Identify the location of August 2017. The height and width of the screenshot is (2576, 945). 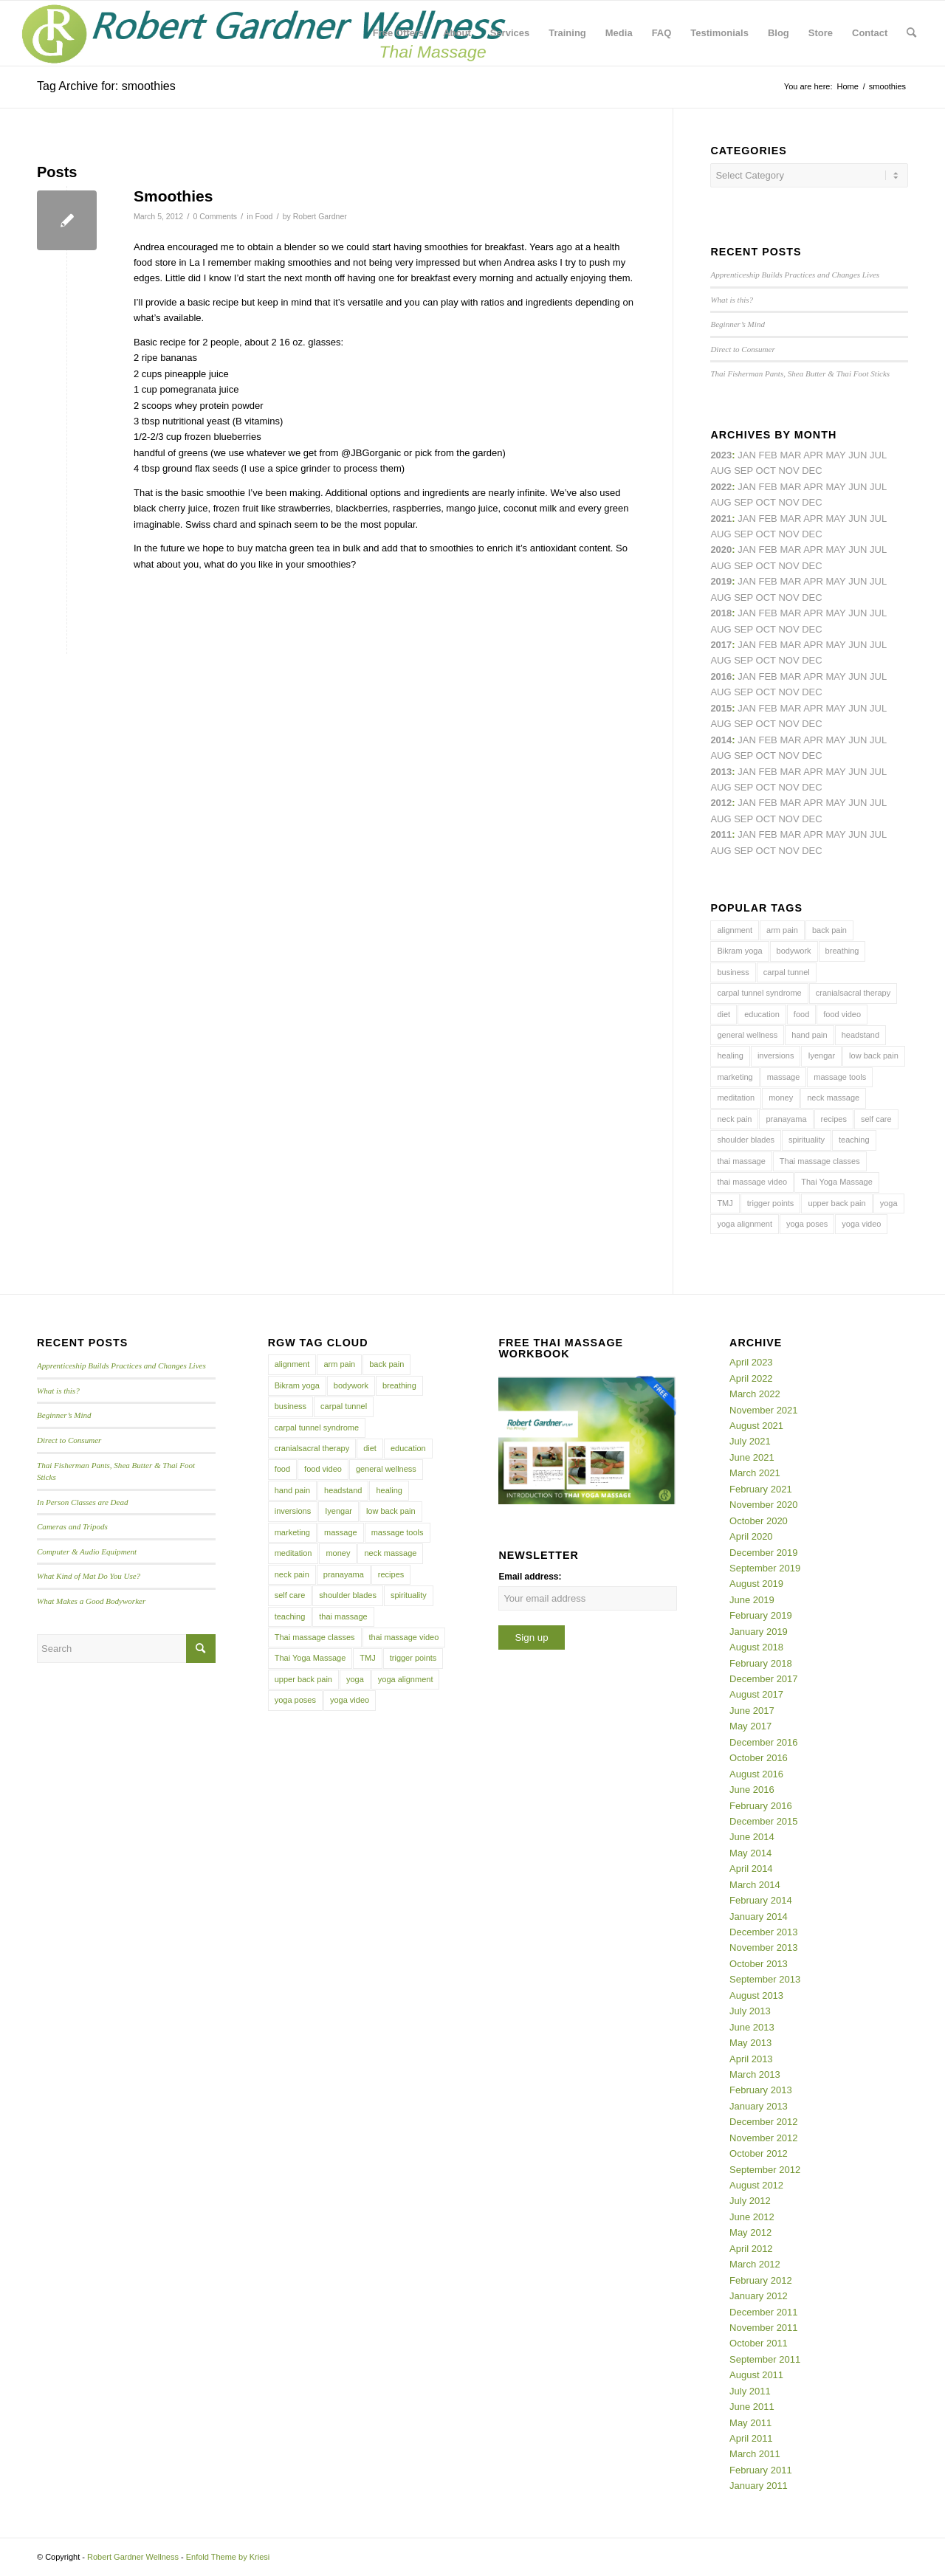
(756, 1694).